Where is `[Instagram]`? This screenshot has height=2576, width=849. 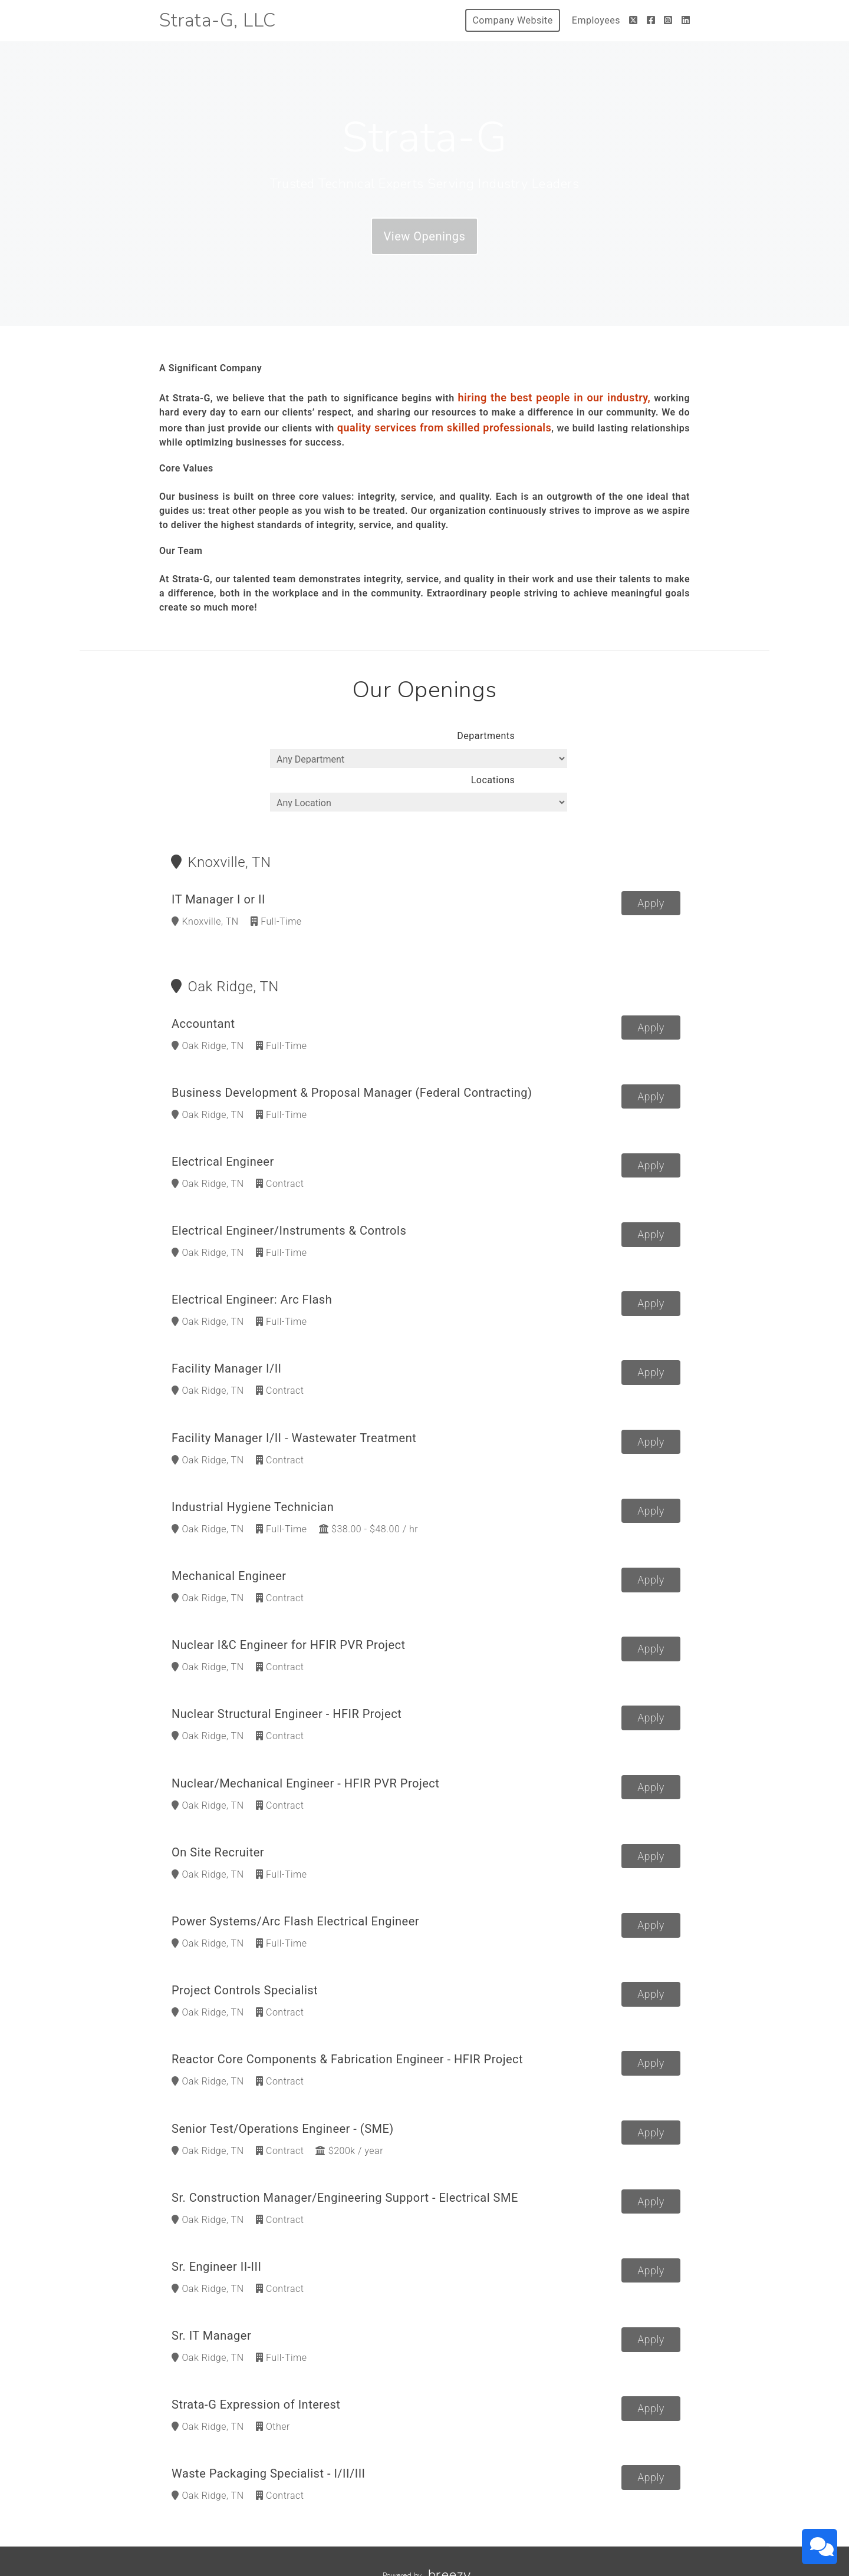 [Instagram] is located at coordinates (668, 20).